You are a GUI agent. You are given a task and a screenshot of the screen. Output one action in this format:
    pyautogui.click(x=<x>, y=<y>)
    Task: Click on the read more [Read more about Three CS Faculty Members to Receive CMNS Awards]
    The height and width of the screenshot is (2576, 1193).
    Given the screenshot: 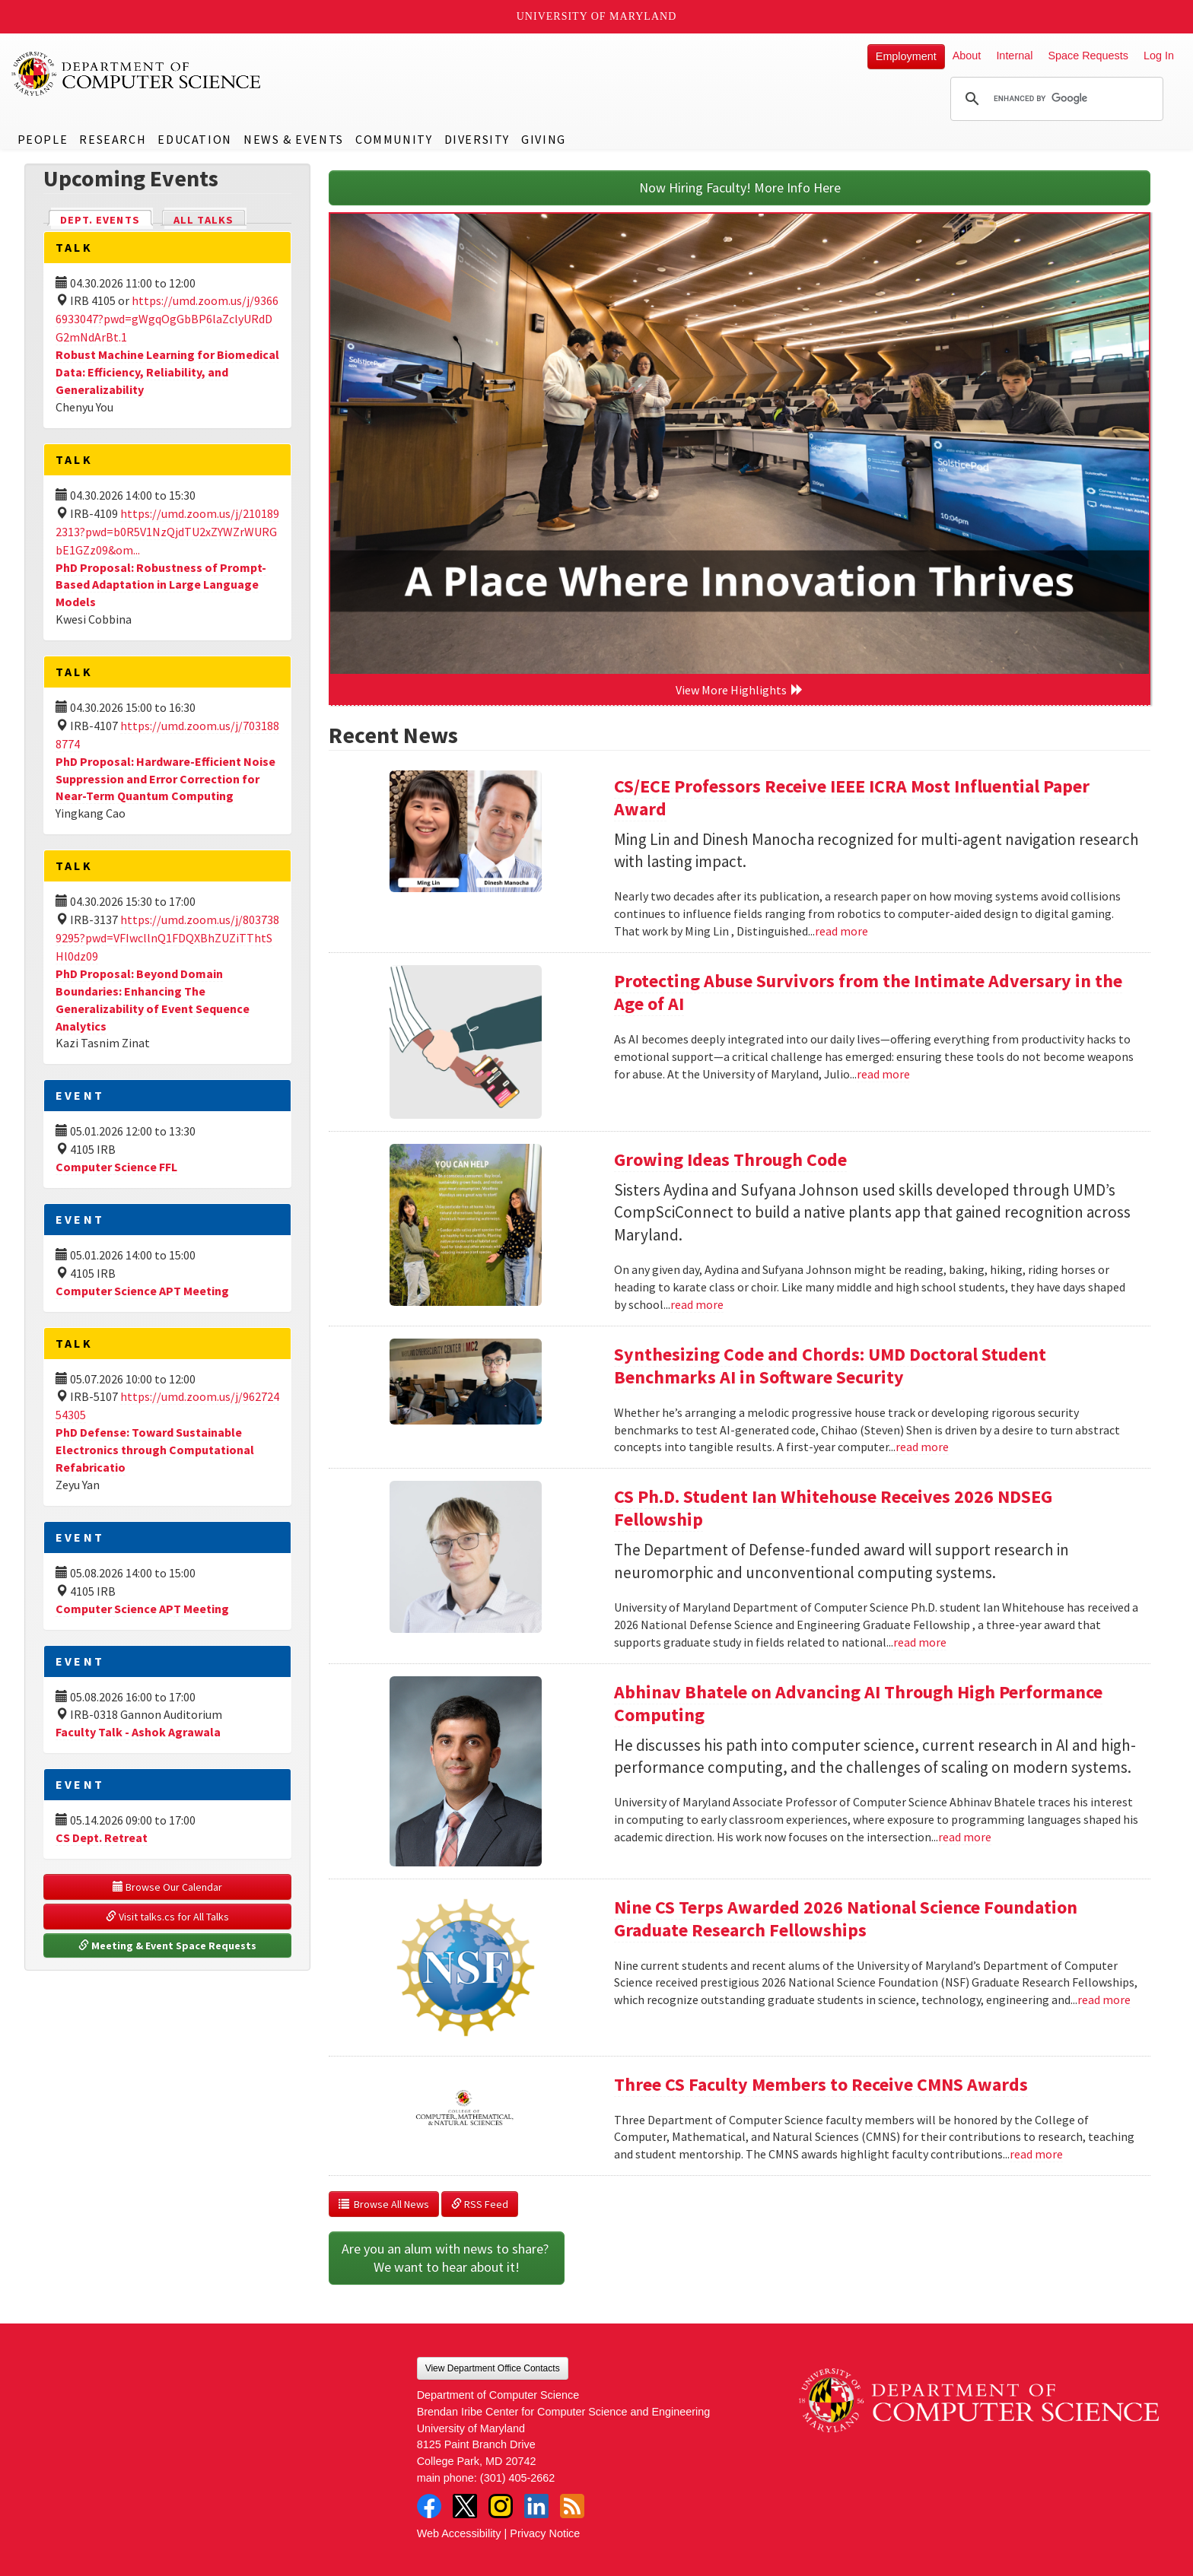 What is the action you would take?
    pyautogui.click(x=1036, y=2153)
    